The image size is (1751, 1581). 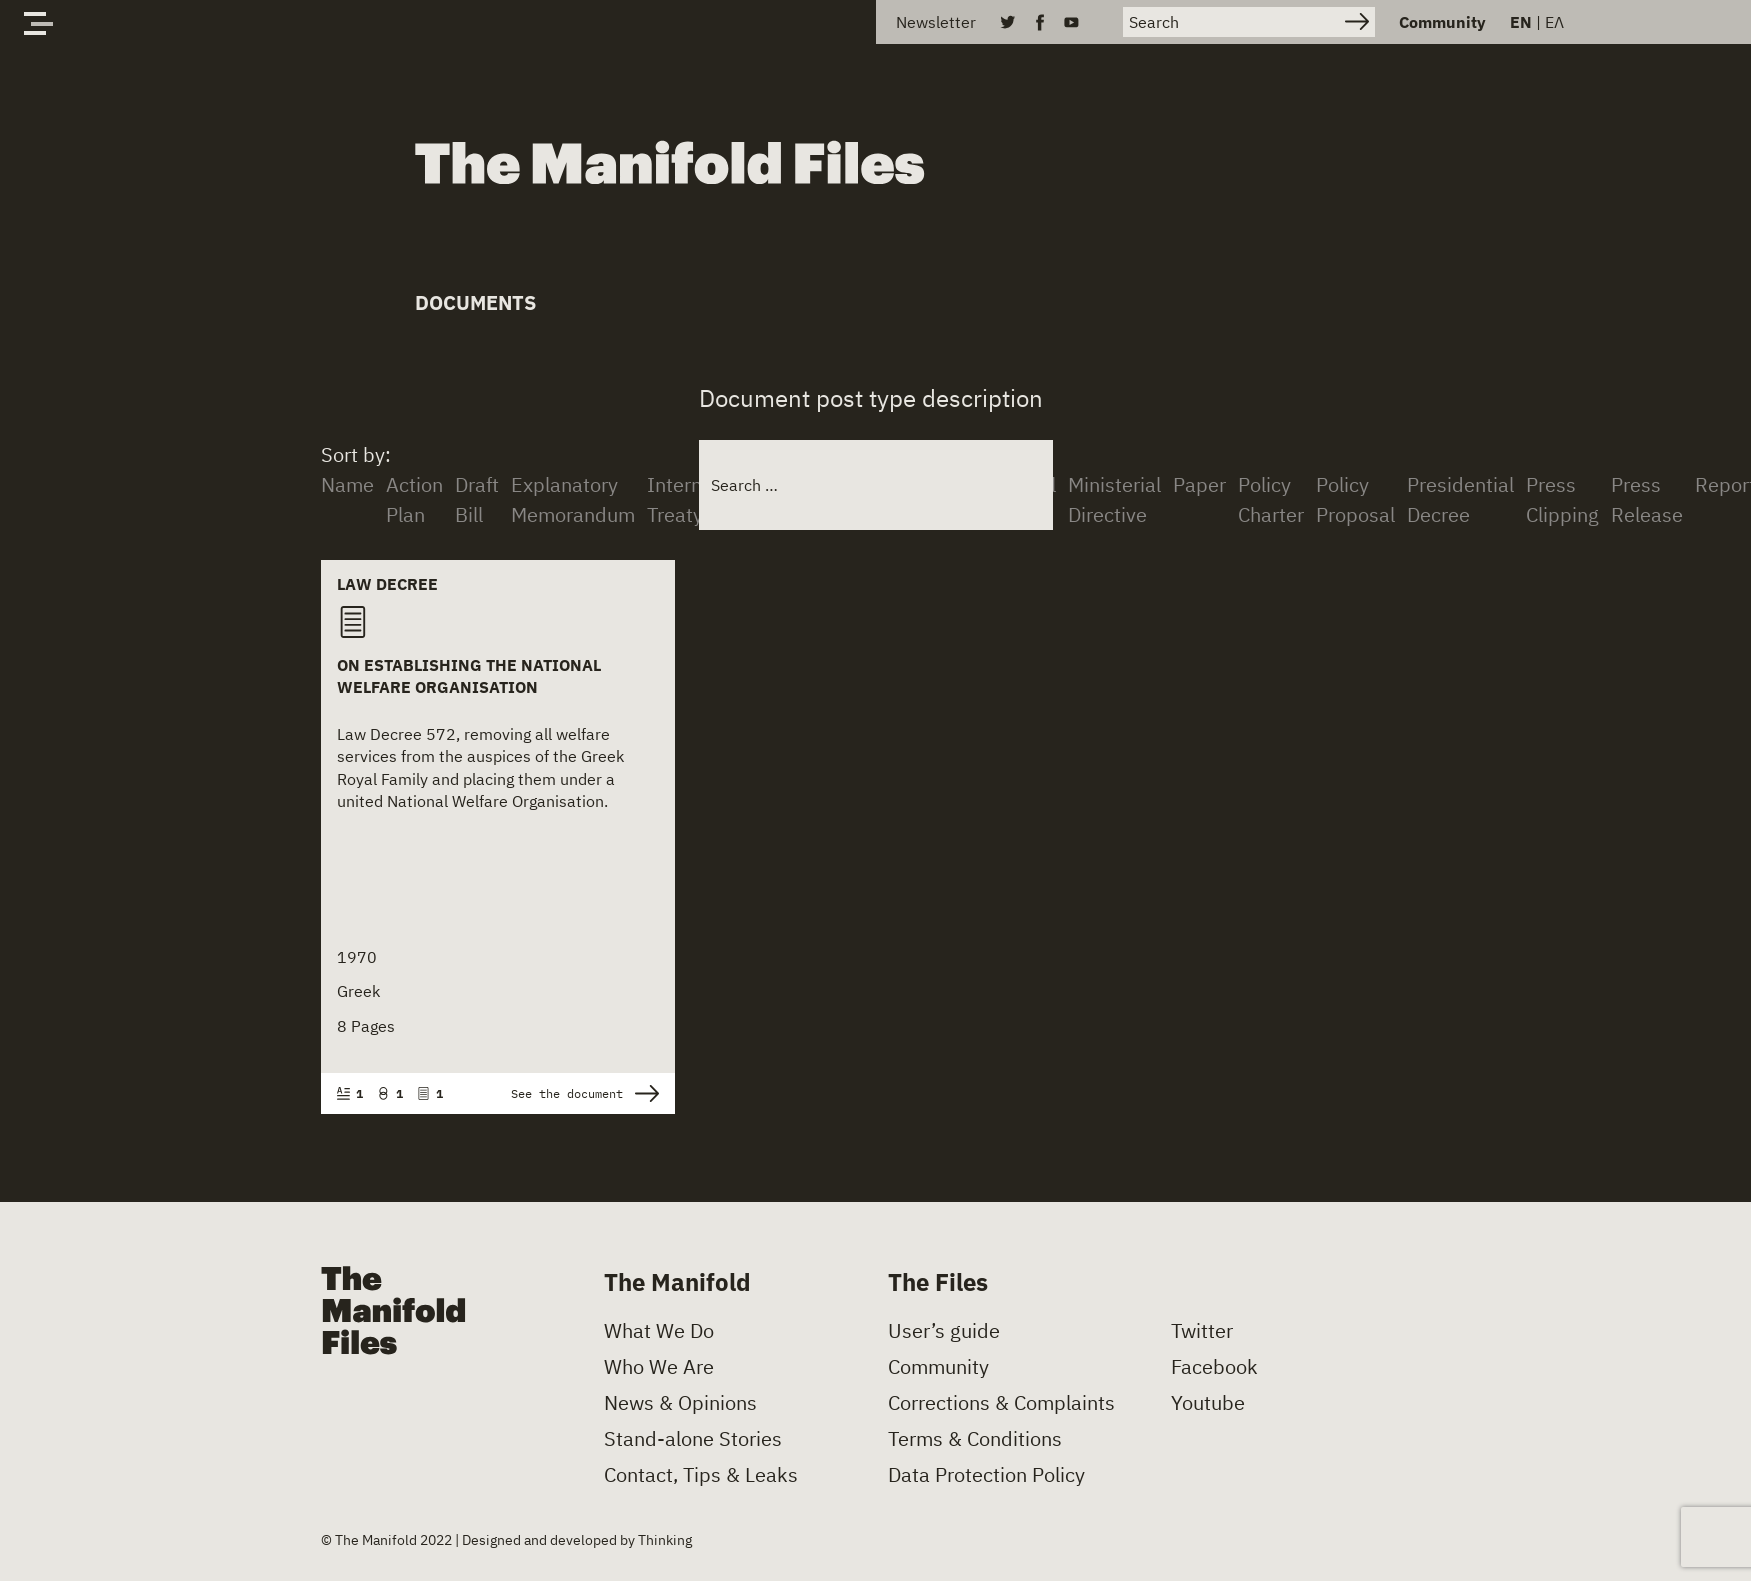 What do you see at coordinates (414, 499) in the screenshot?
I see `Action Plan` at bounding box center [414, 499].